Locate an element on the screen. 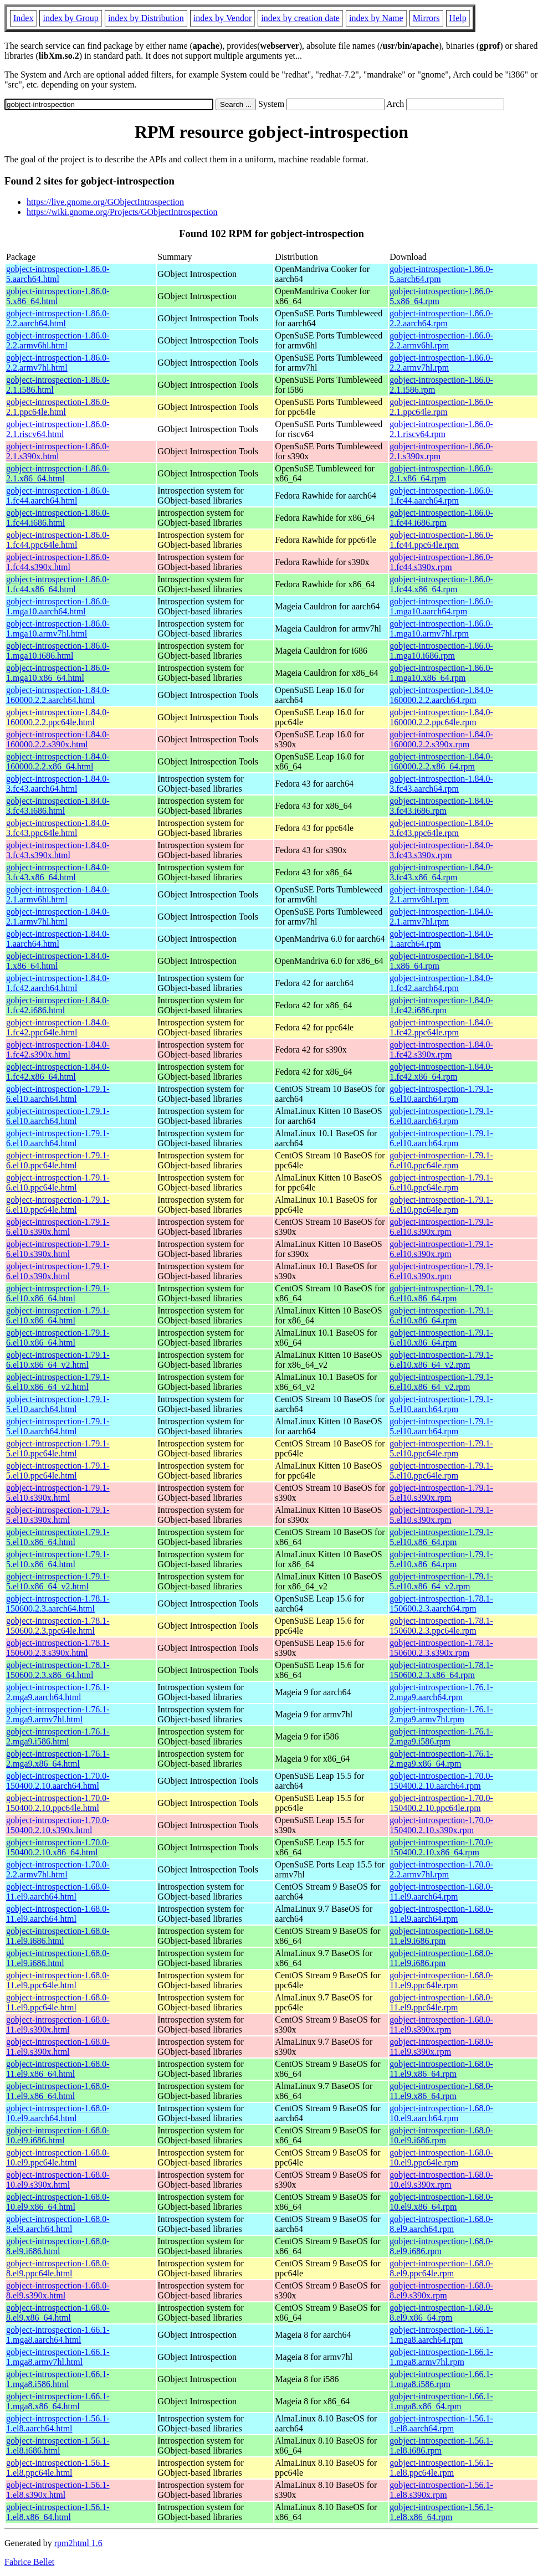 This screenshot has width=543, height=2576. gobject-introspection-1.68.0-10.el9.aarch64.rpm is located at coordinates (441, 2113).